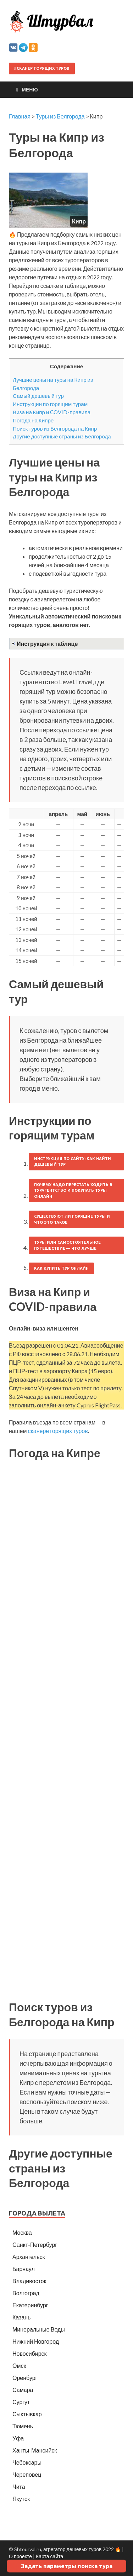 This screenshot has width=133, height=2576. Describe the element at coordinates (22, 2232) in the screenshot. I see `Москва` at that location.